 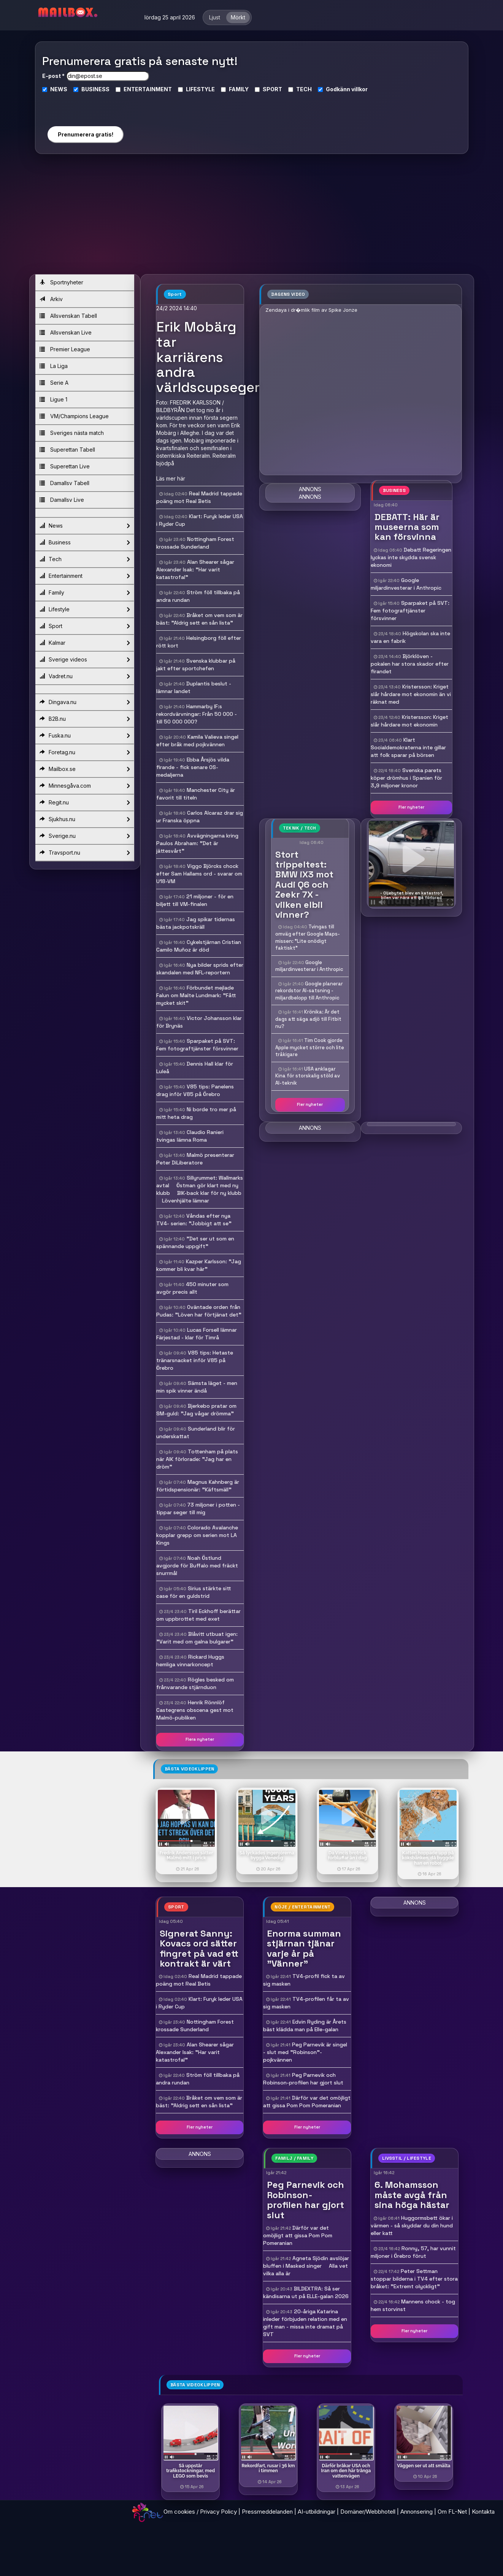 What do you see at coordinates (406, 778) in the screenshot?
I see `Svenska parets köper drömhus i Spanien för 3,9 miljoner kronor` at bounding box center [406, 778].